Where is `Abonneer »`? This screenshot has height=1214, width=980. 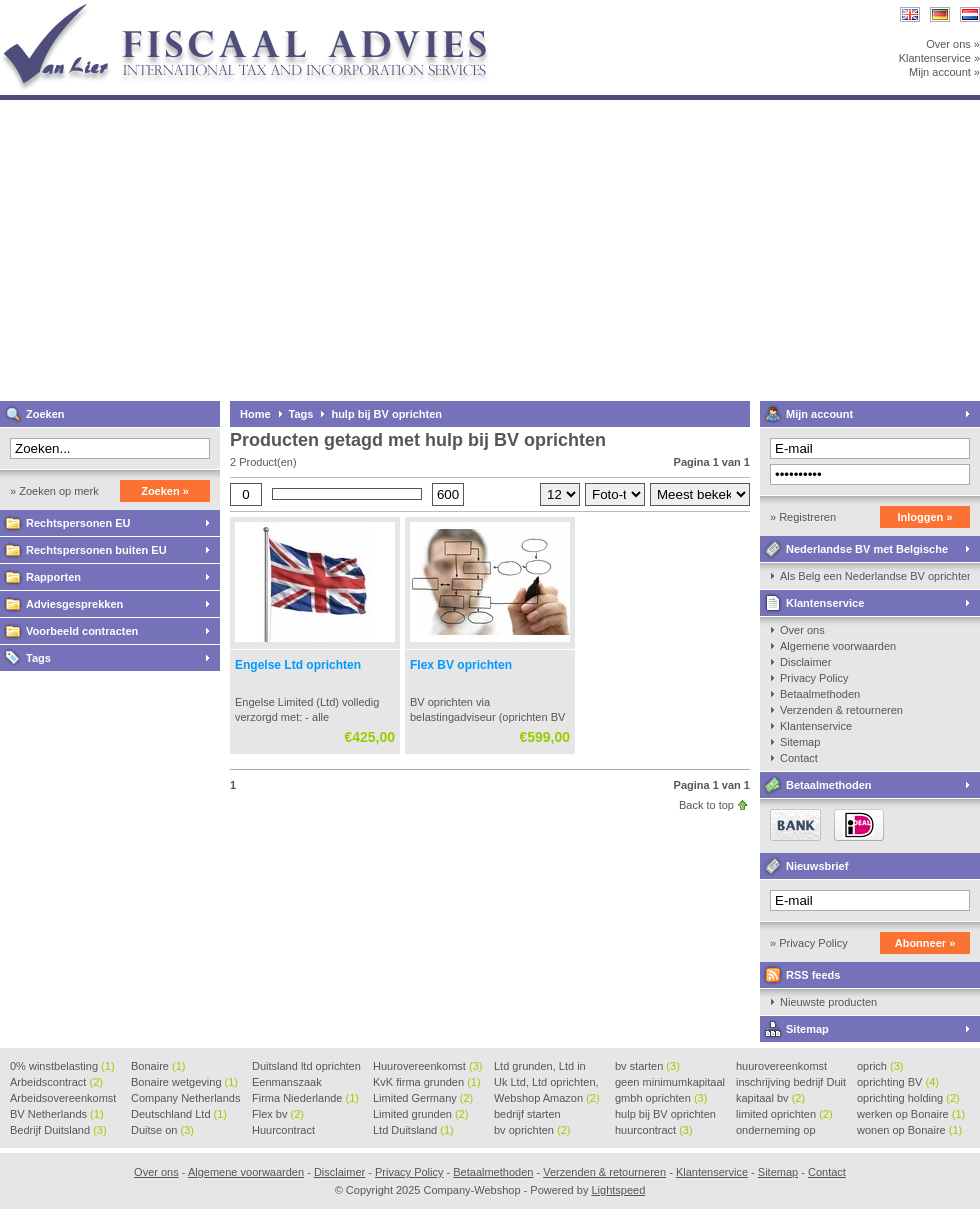
Abonneer » is located at coordinates (925, 943).